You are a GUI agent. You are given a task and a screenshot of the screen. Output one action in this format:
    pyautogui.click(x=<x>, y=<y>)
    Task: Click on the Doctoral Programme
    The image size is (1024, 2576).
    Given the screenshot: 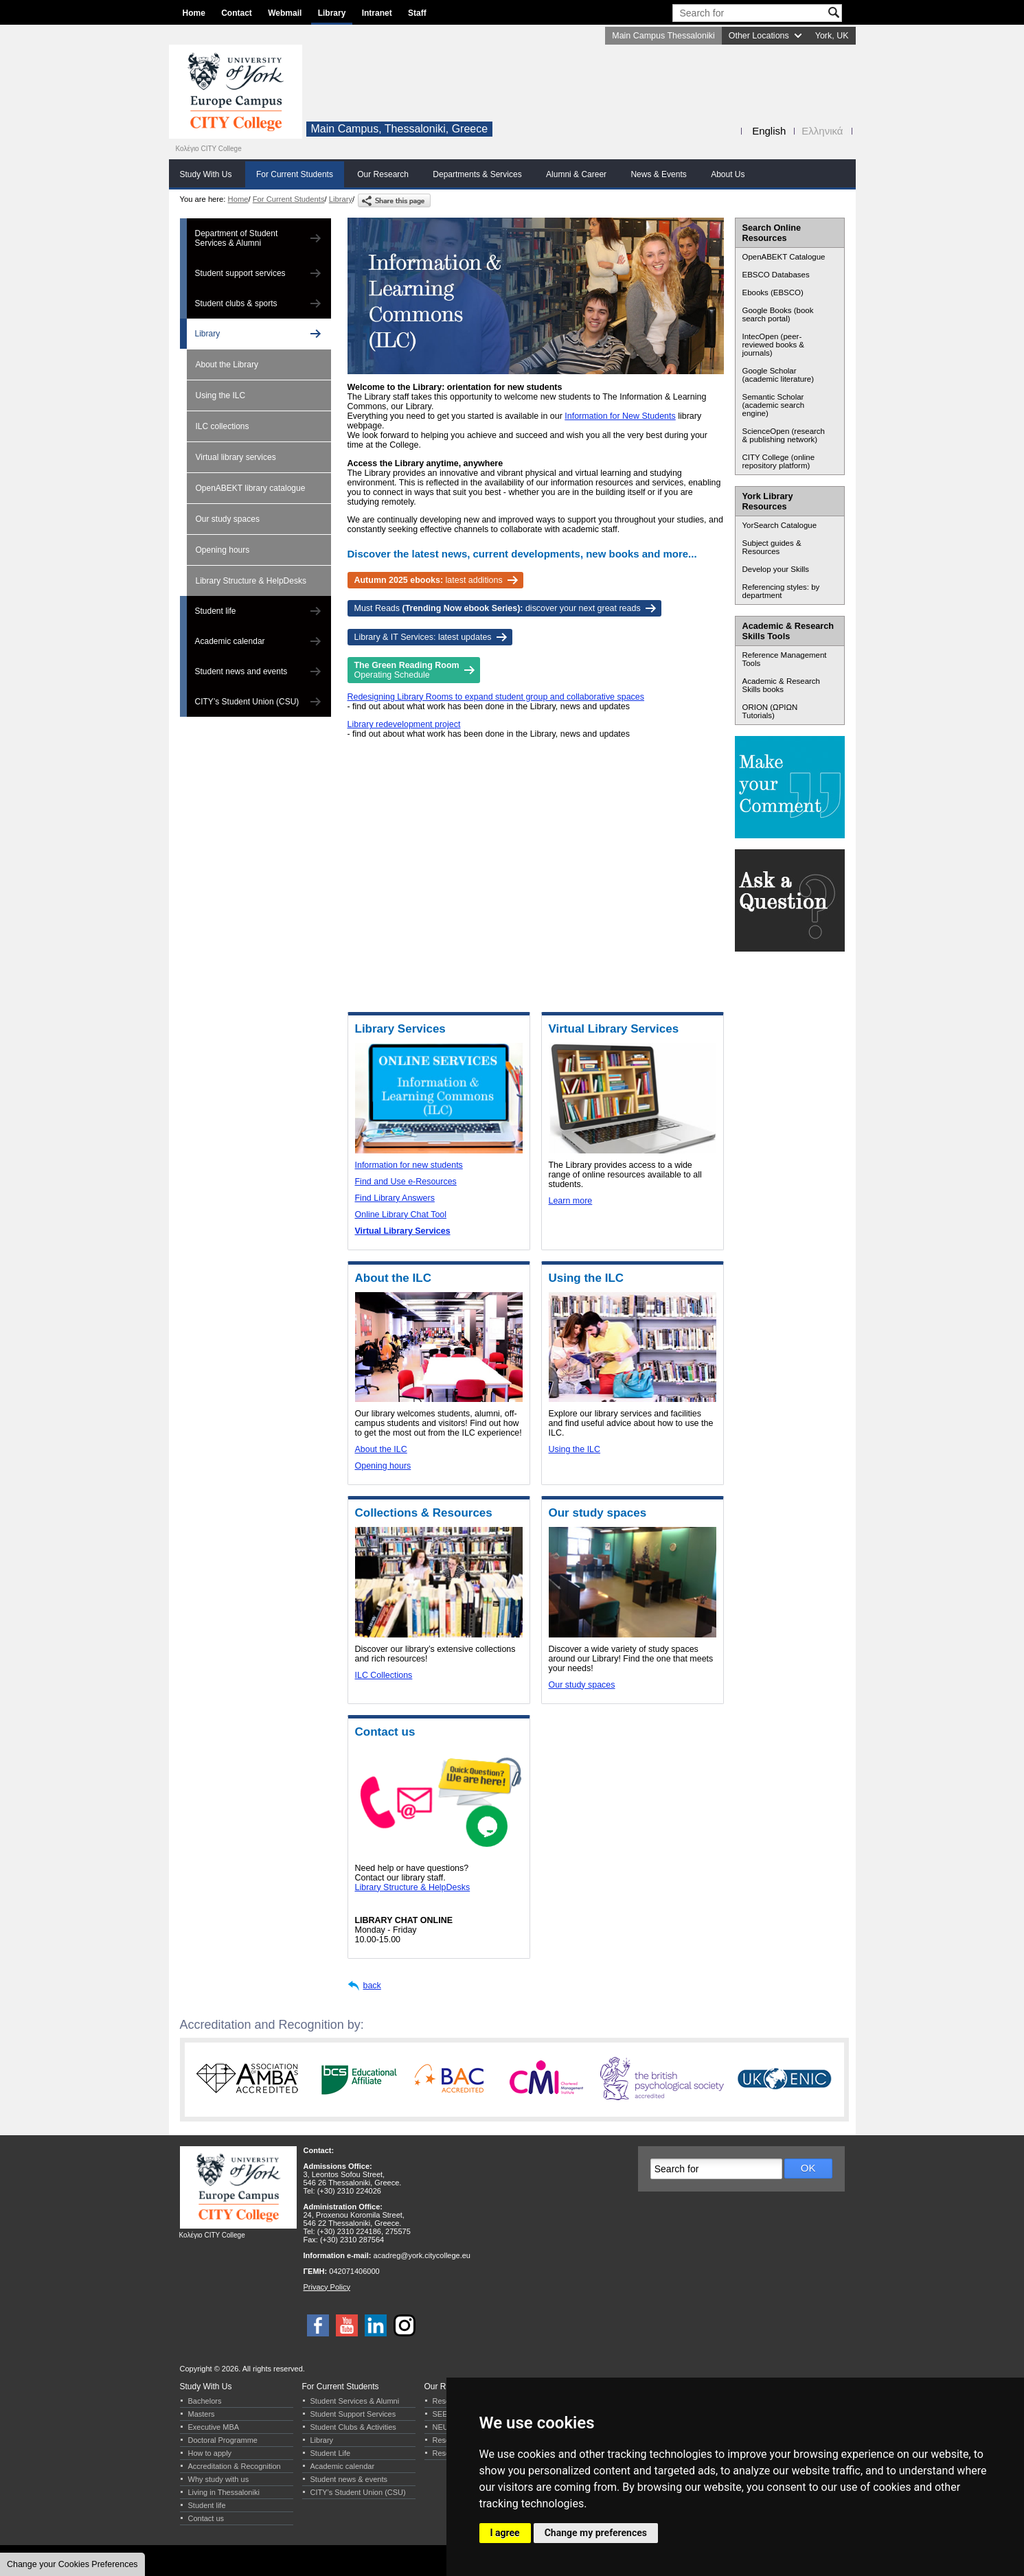 What is the action you would take?
    pyautogui.click(x=223, y=2440)
    